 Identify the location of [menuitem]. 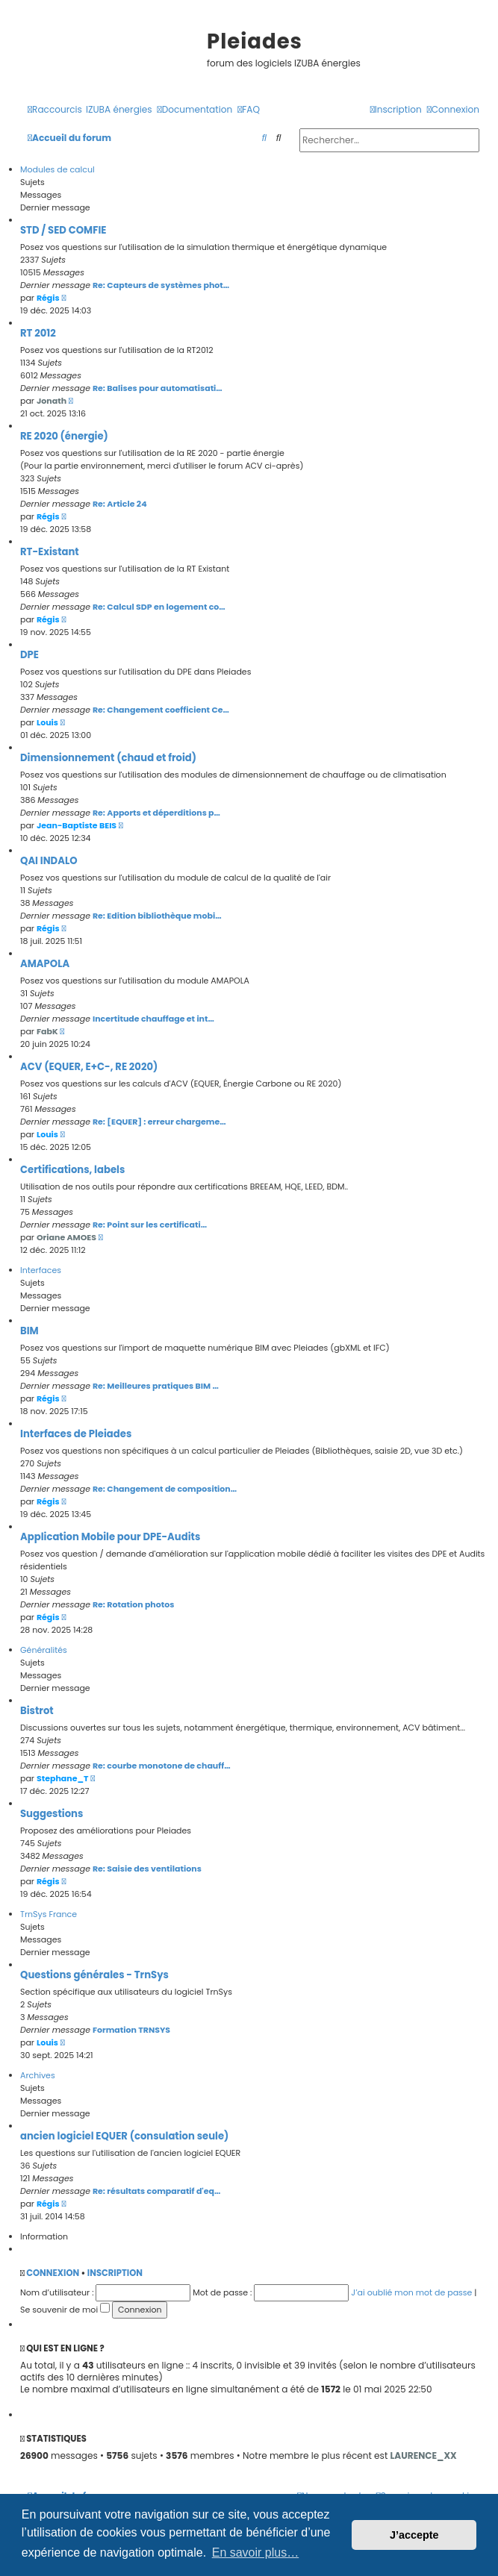
(119, 110).